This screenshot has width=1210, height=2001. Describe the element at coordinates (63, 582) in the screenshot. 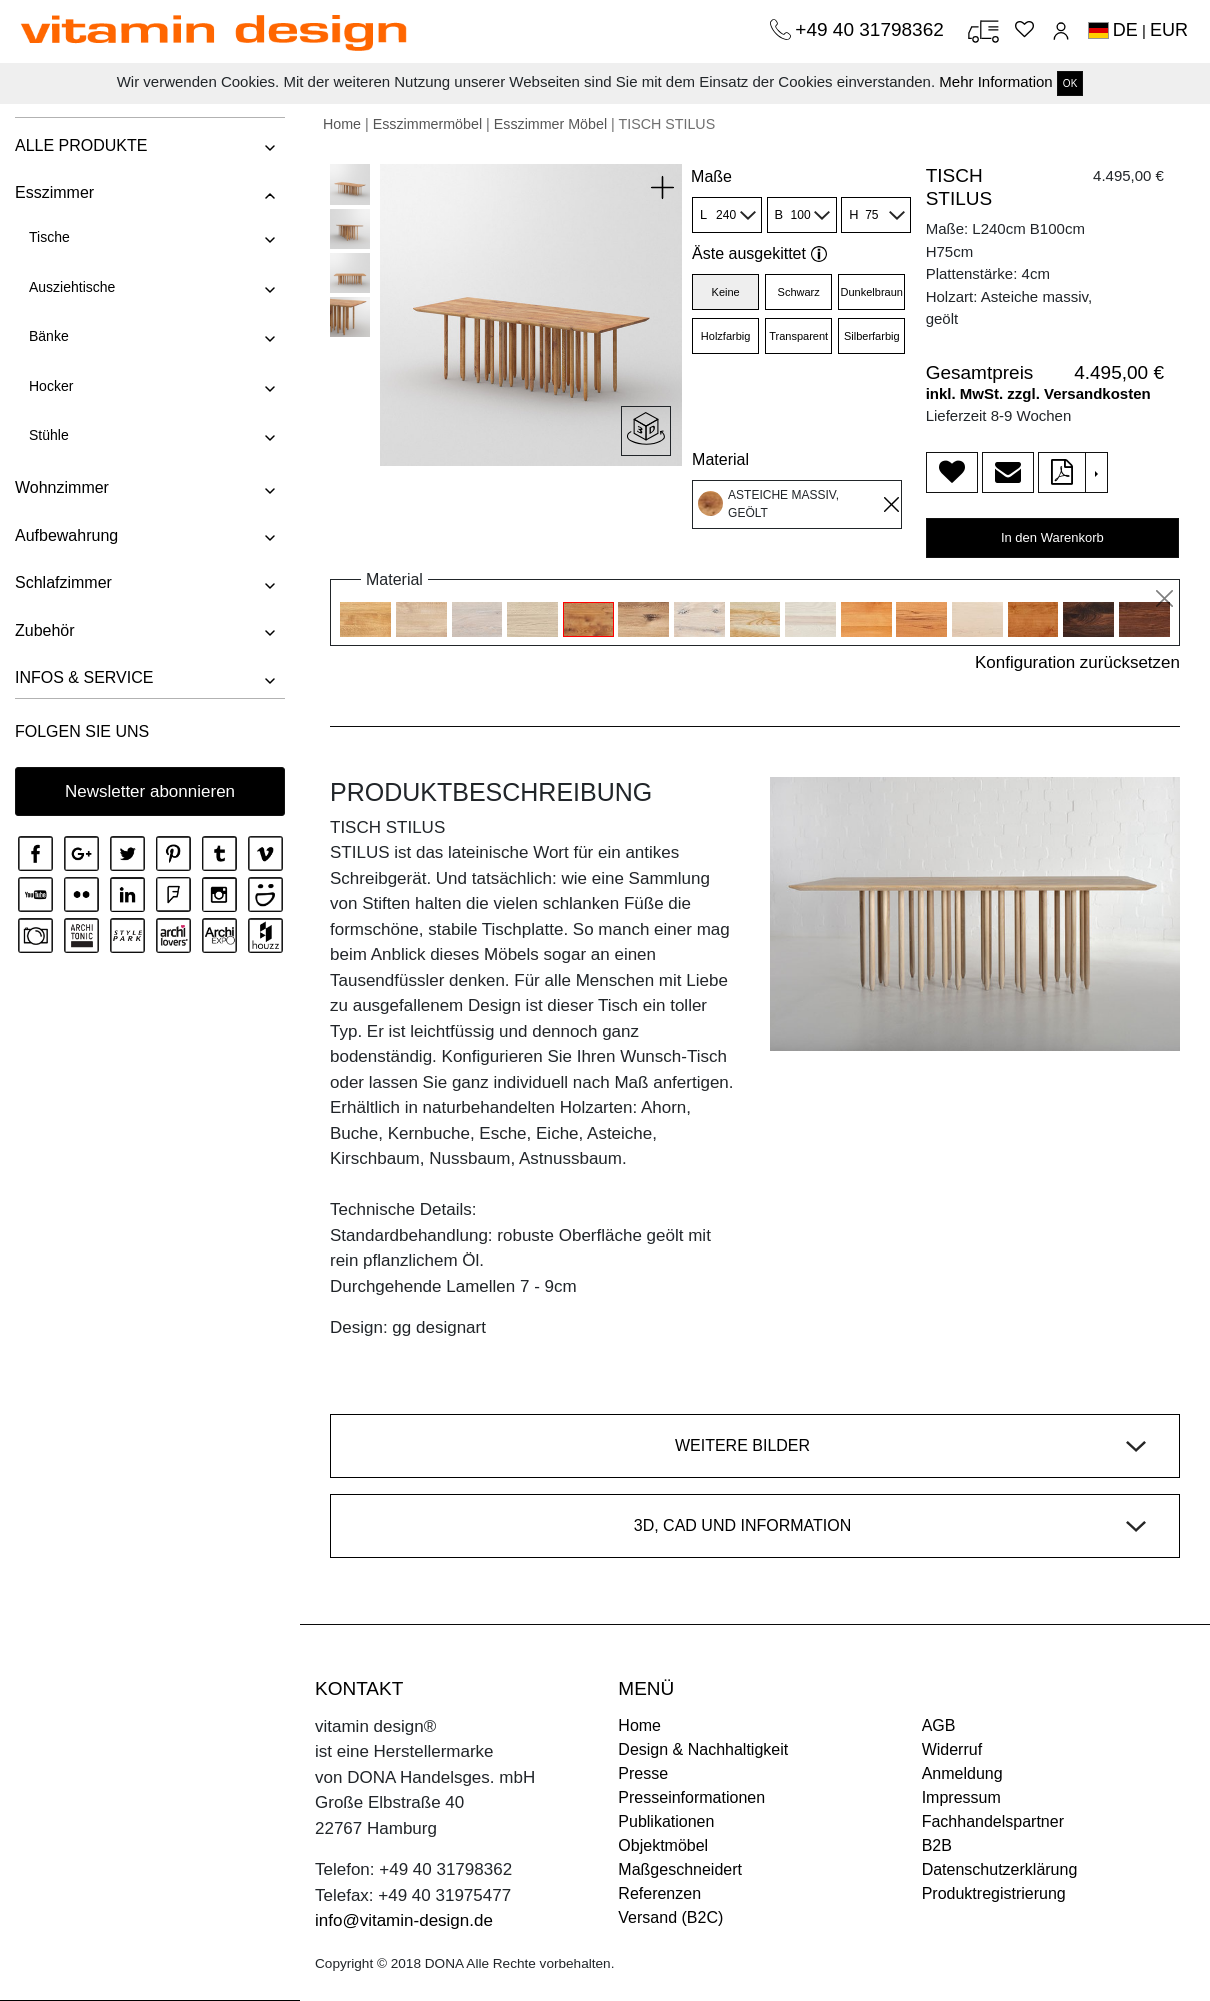

I see `Schlafzimmer` at that location.